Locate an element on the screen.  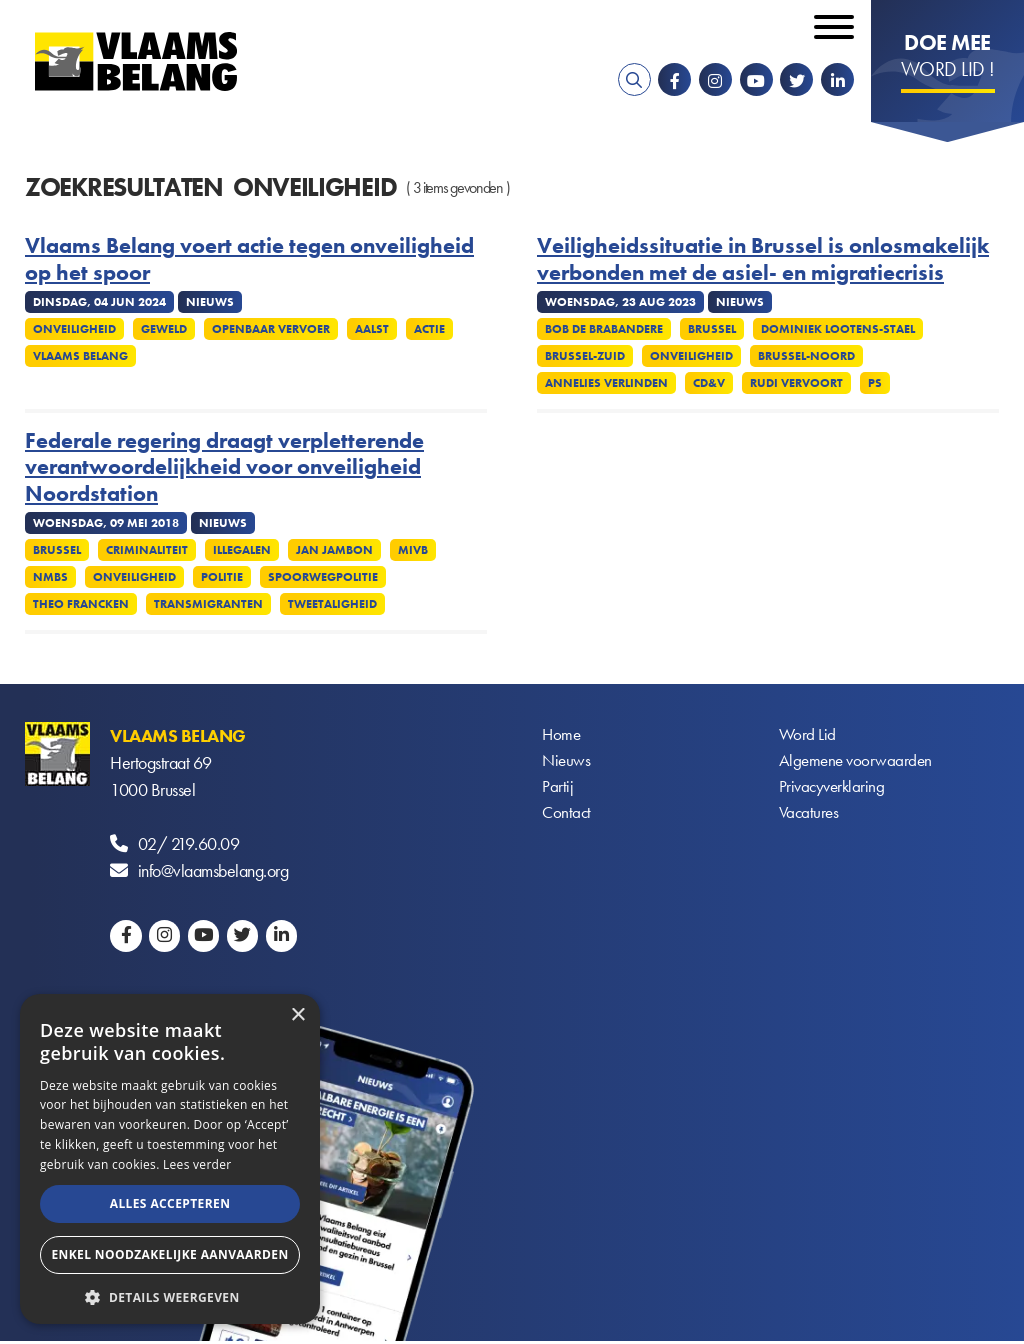
Nieuws is located at coordinates (567, 762).